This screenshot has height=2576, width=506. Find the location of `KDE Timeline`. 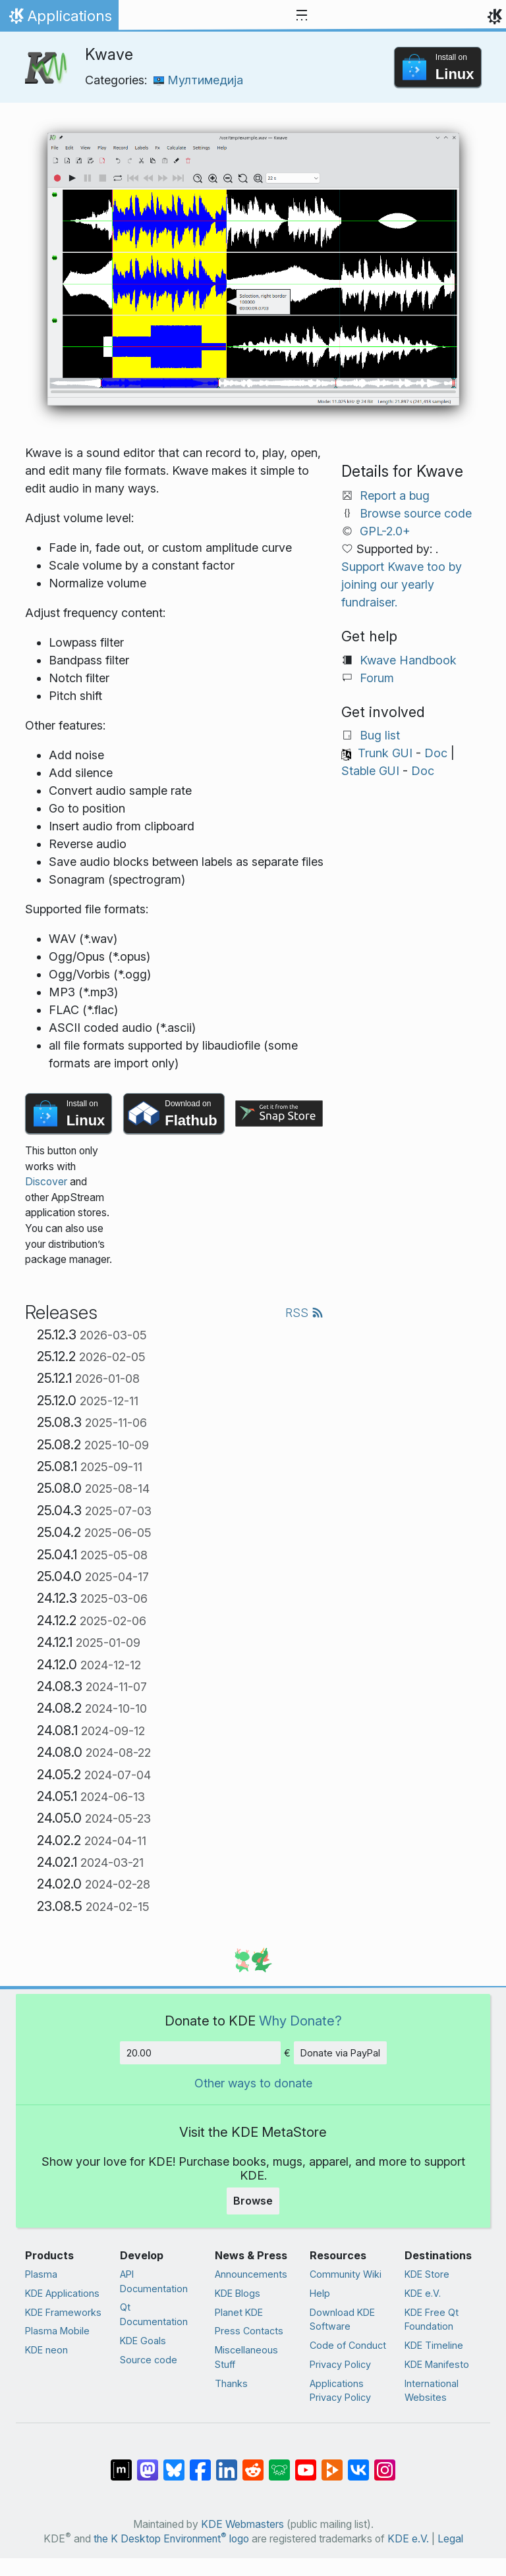

KDE Timeline is located at coordinates (434, 2345).